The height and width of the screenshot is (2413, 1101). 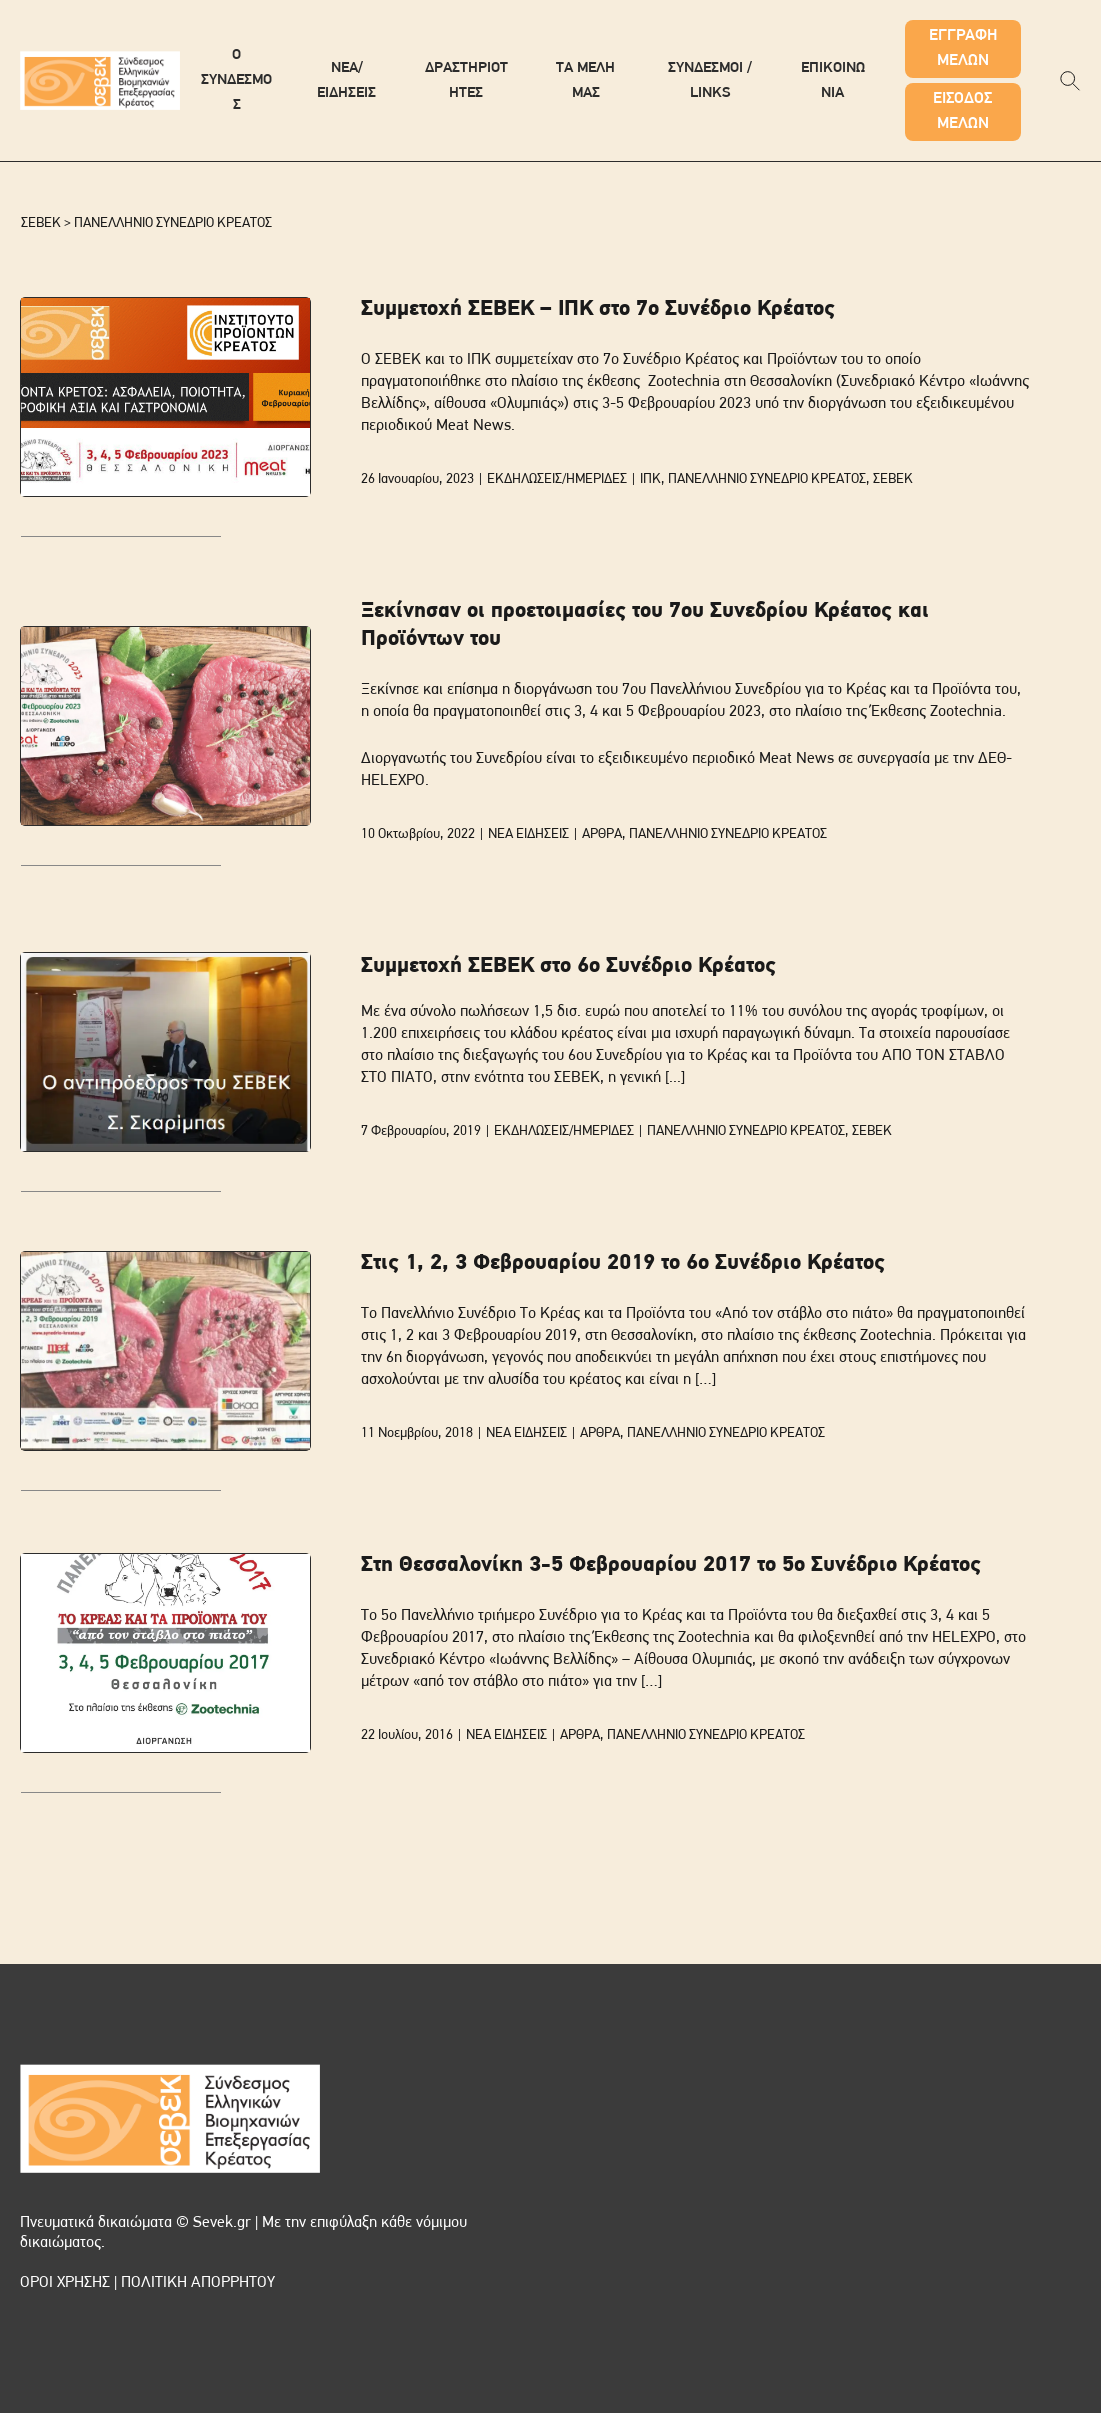 I want to click on ΕΓΓΡΑΦΗ ΜΕΛΩΝ, so click(x=963, y=48).